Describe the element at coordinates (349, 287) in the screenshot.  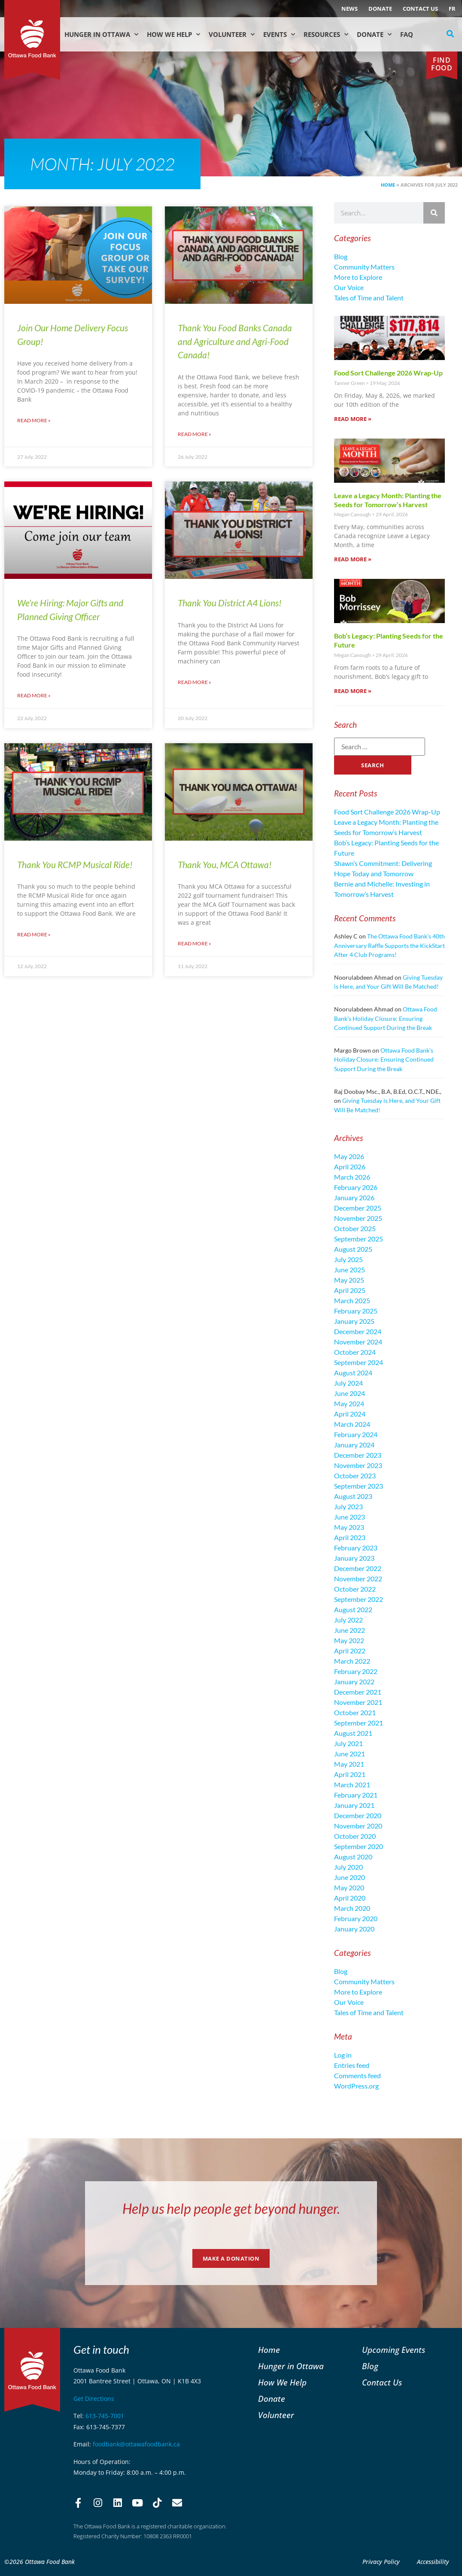
I see `Our Voice` at that location.